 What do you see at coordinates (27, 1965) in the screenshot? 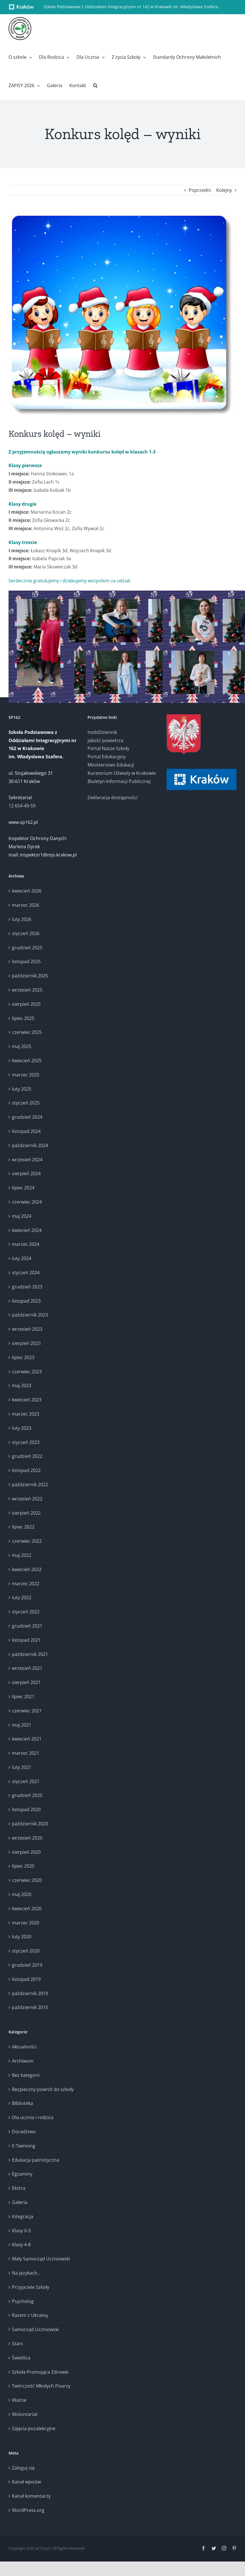
I see `grudzień 2019` at bounding box center [27, 1965].